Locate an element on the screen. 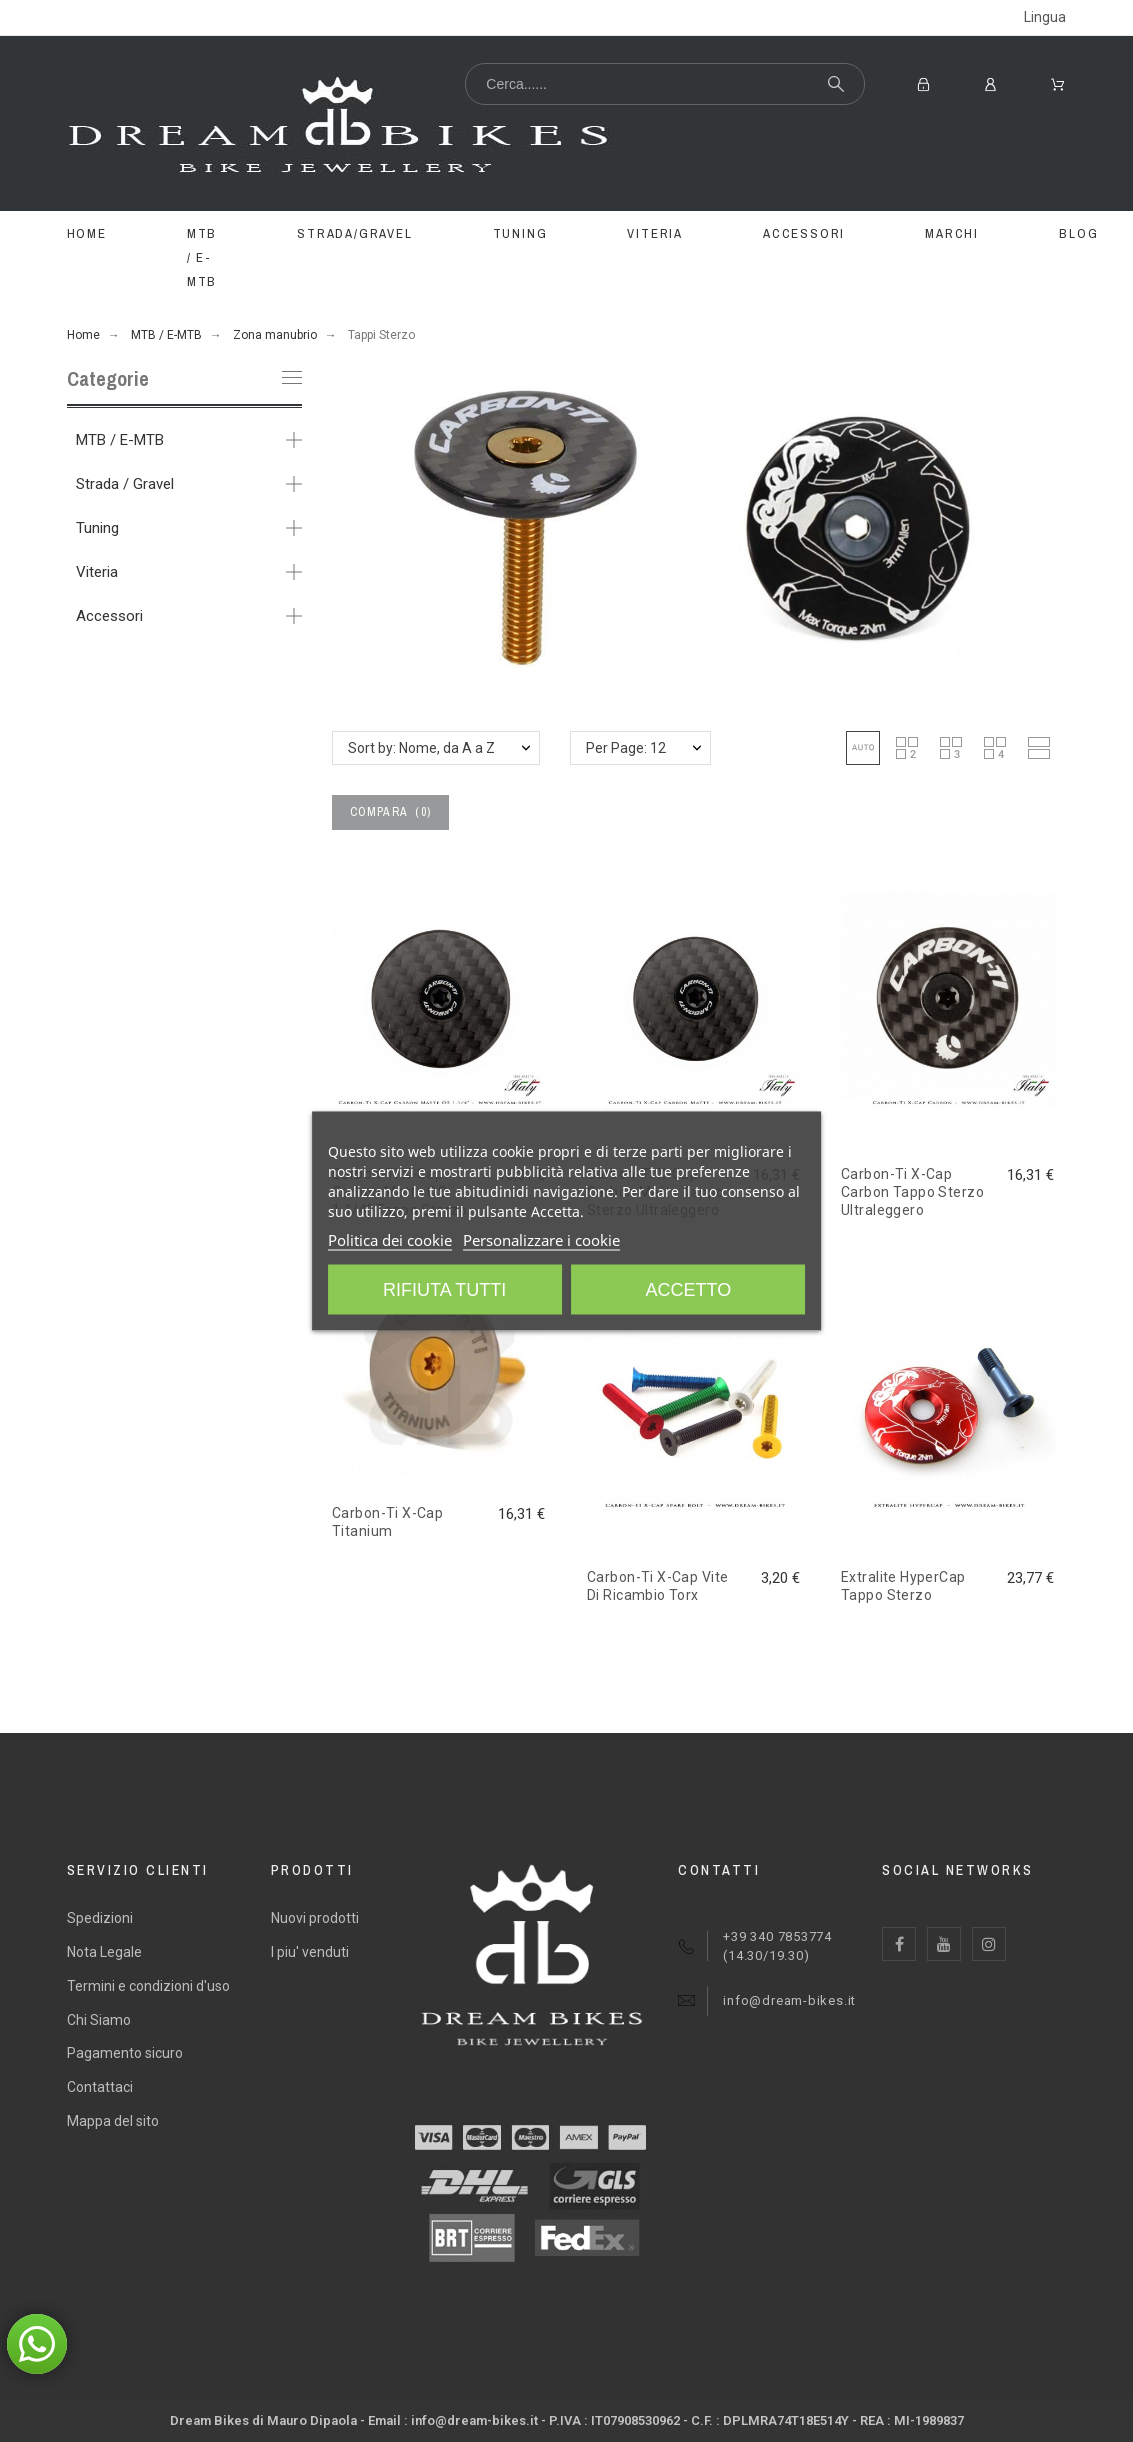 Image resolution: width=1133 pixels, height=2442 pixels. Extralite HyperCap Tappo Sterzo is located at coordinates (903, 1586).